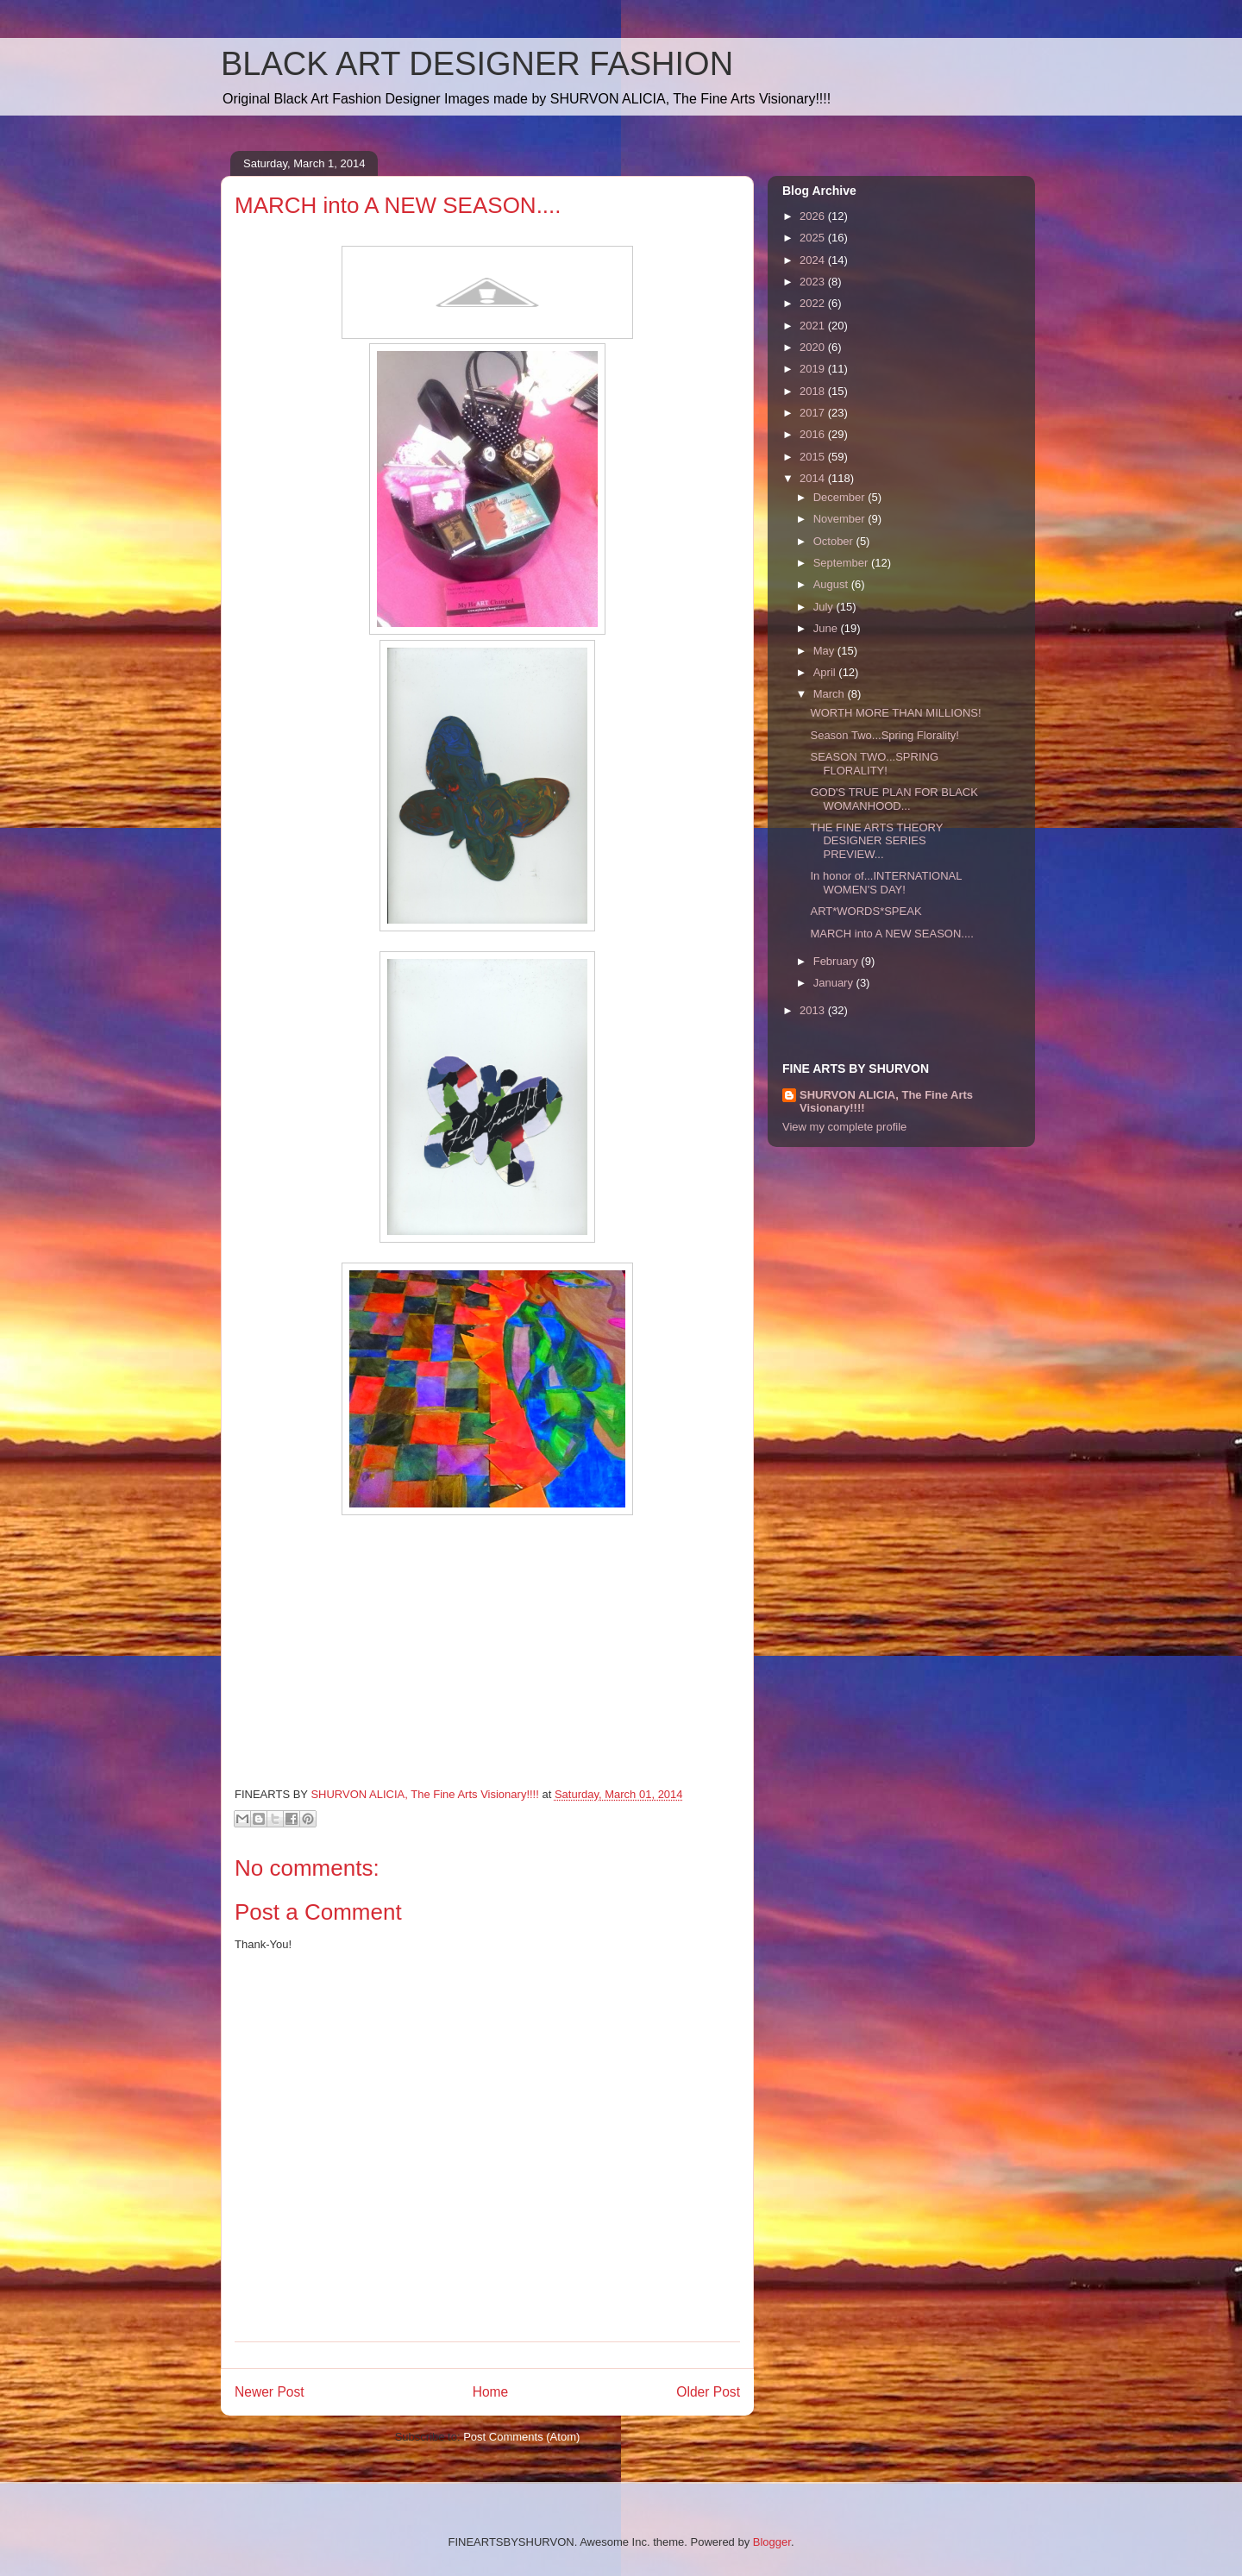 The image size is (1242, 2576). Describe the element at coordinates (841, 518) in the screenshot. I see `November` at that location.